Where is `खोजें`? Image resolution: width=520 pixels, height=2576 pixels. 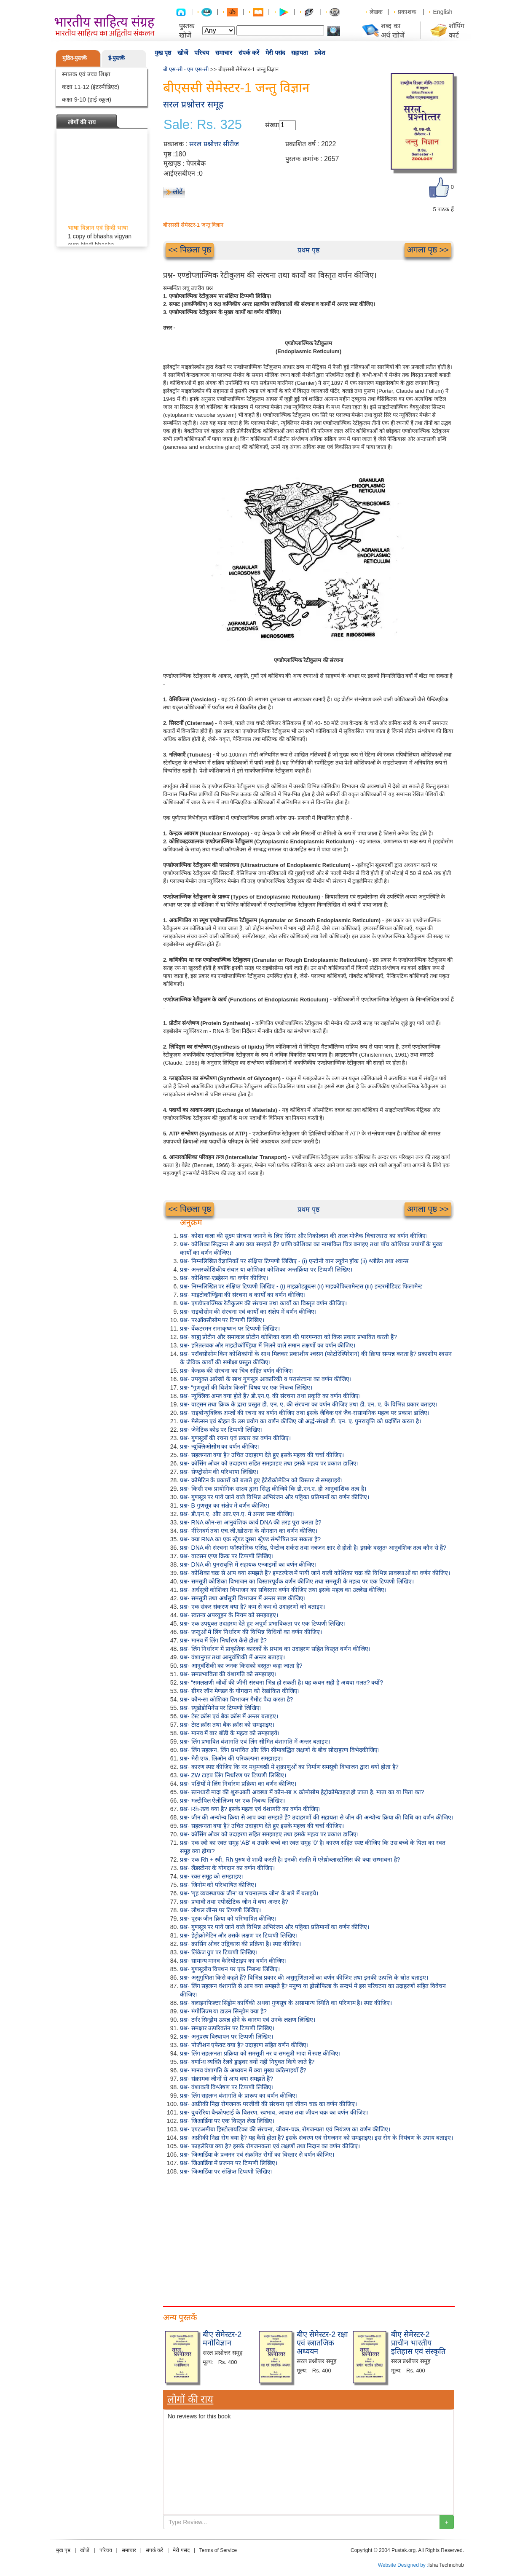
खोजें is located at coordinates (182, 52).